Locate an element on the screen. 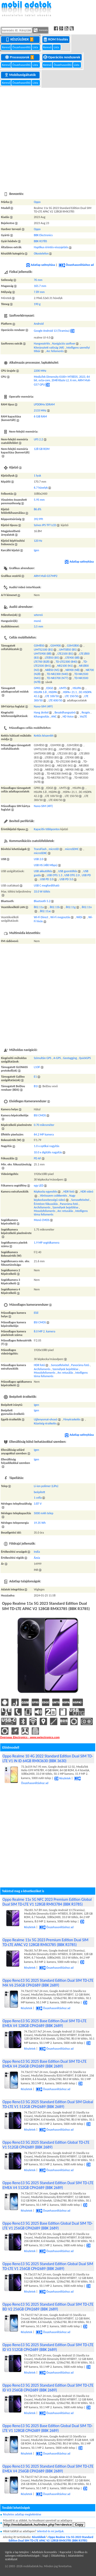 This screenshot has width=96, height=2576. 802.11a is located at coordinates (39, 907).